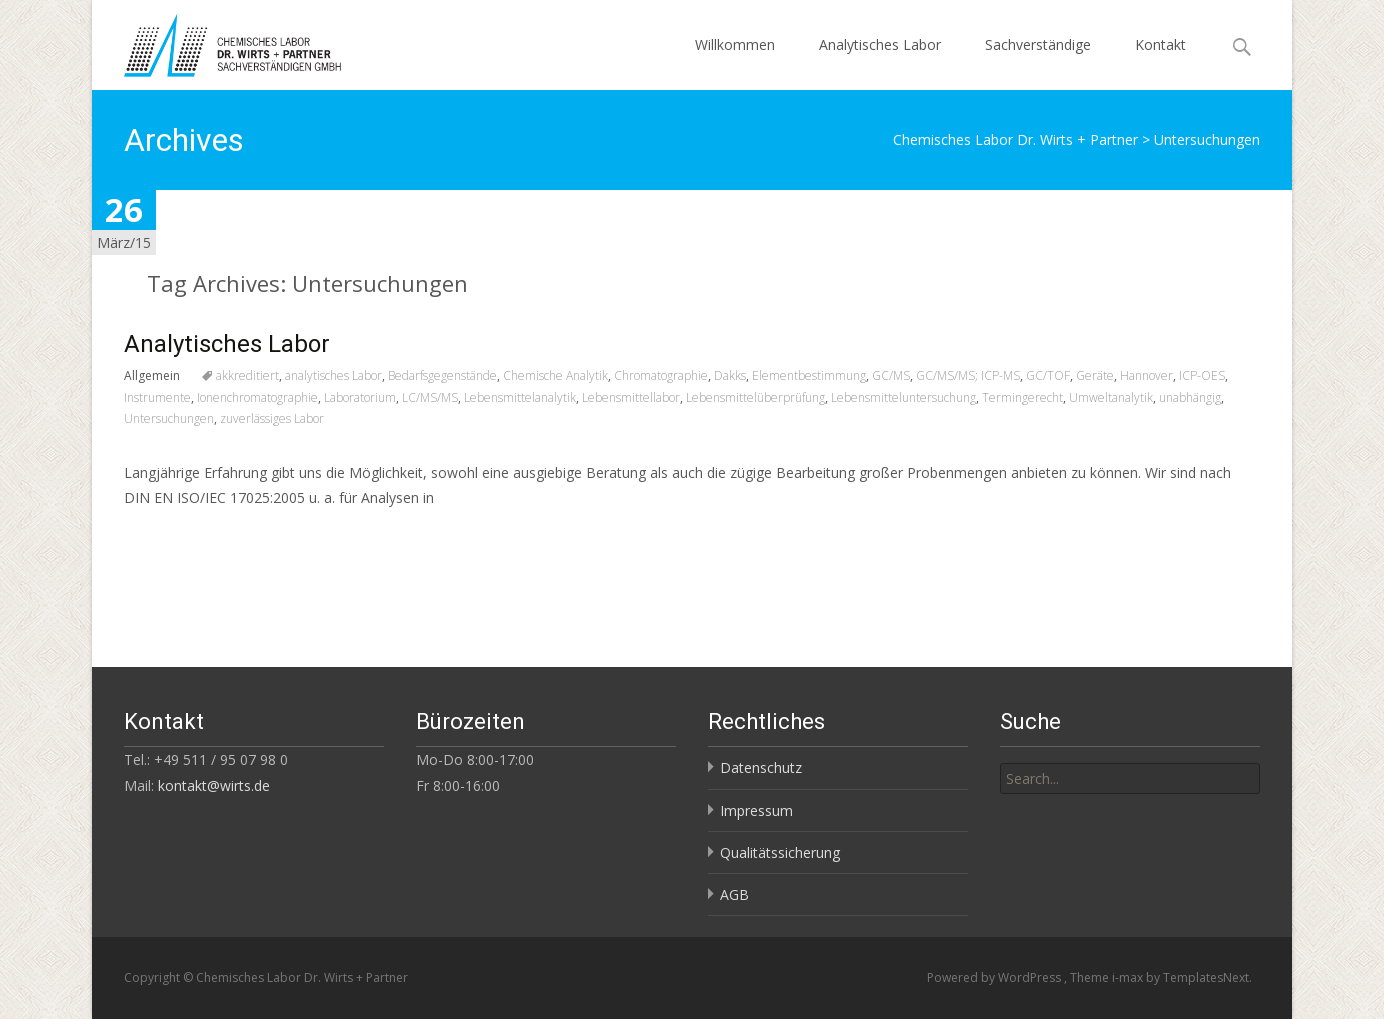 The height and width of the screenshot is (1019, 1384). Describe the element at coordinates (1038, 44) in the screenshot. I see `Sachverständige` at that location.